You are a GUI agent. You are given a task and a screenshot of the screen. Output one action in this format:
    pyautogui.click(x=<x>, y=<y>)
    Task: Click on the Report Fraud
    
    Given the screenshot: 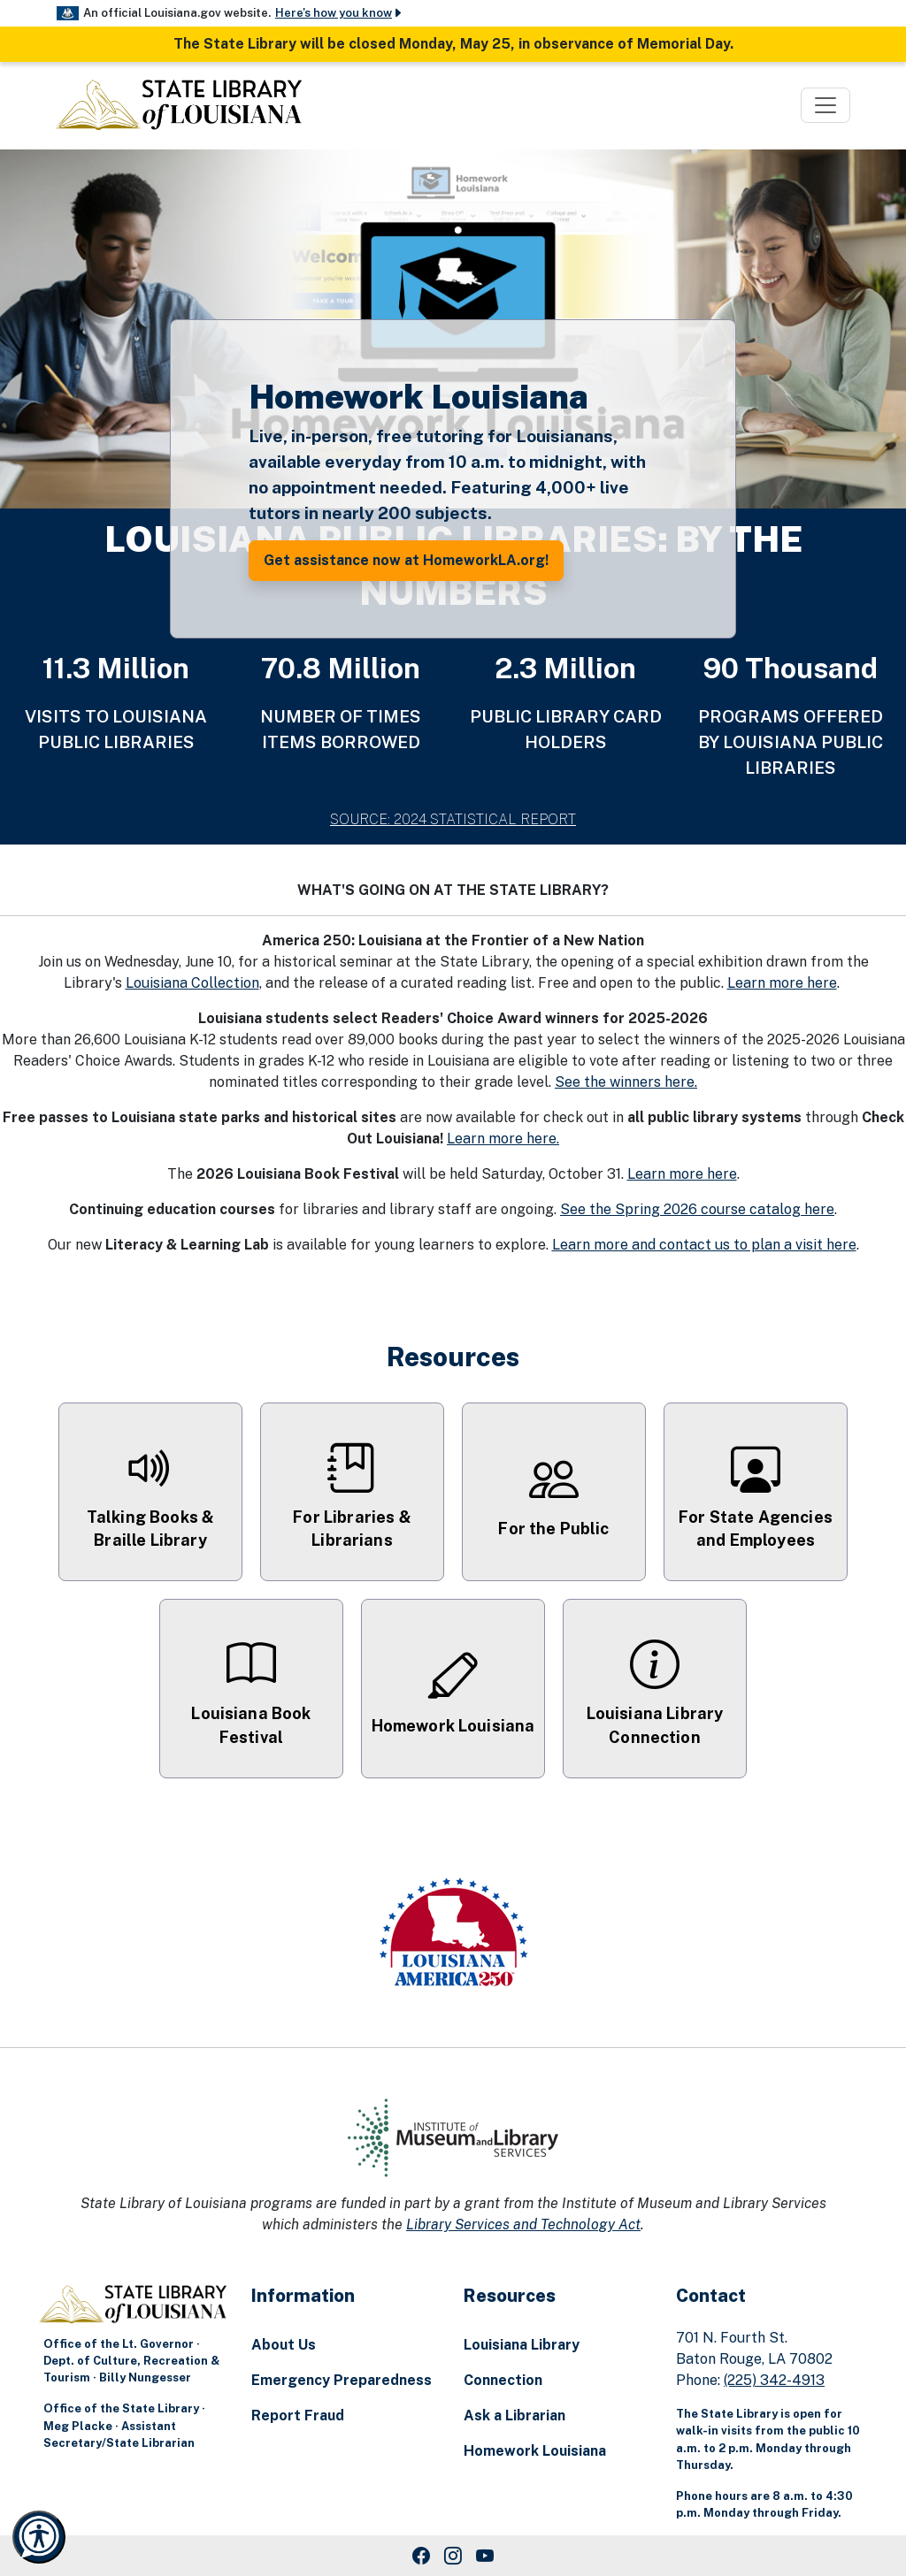 What is the action you would take?
    pyautogui.click(x=297, y=2415)
    